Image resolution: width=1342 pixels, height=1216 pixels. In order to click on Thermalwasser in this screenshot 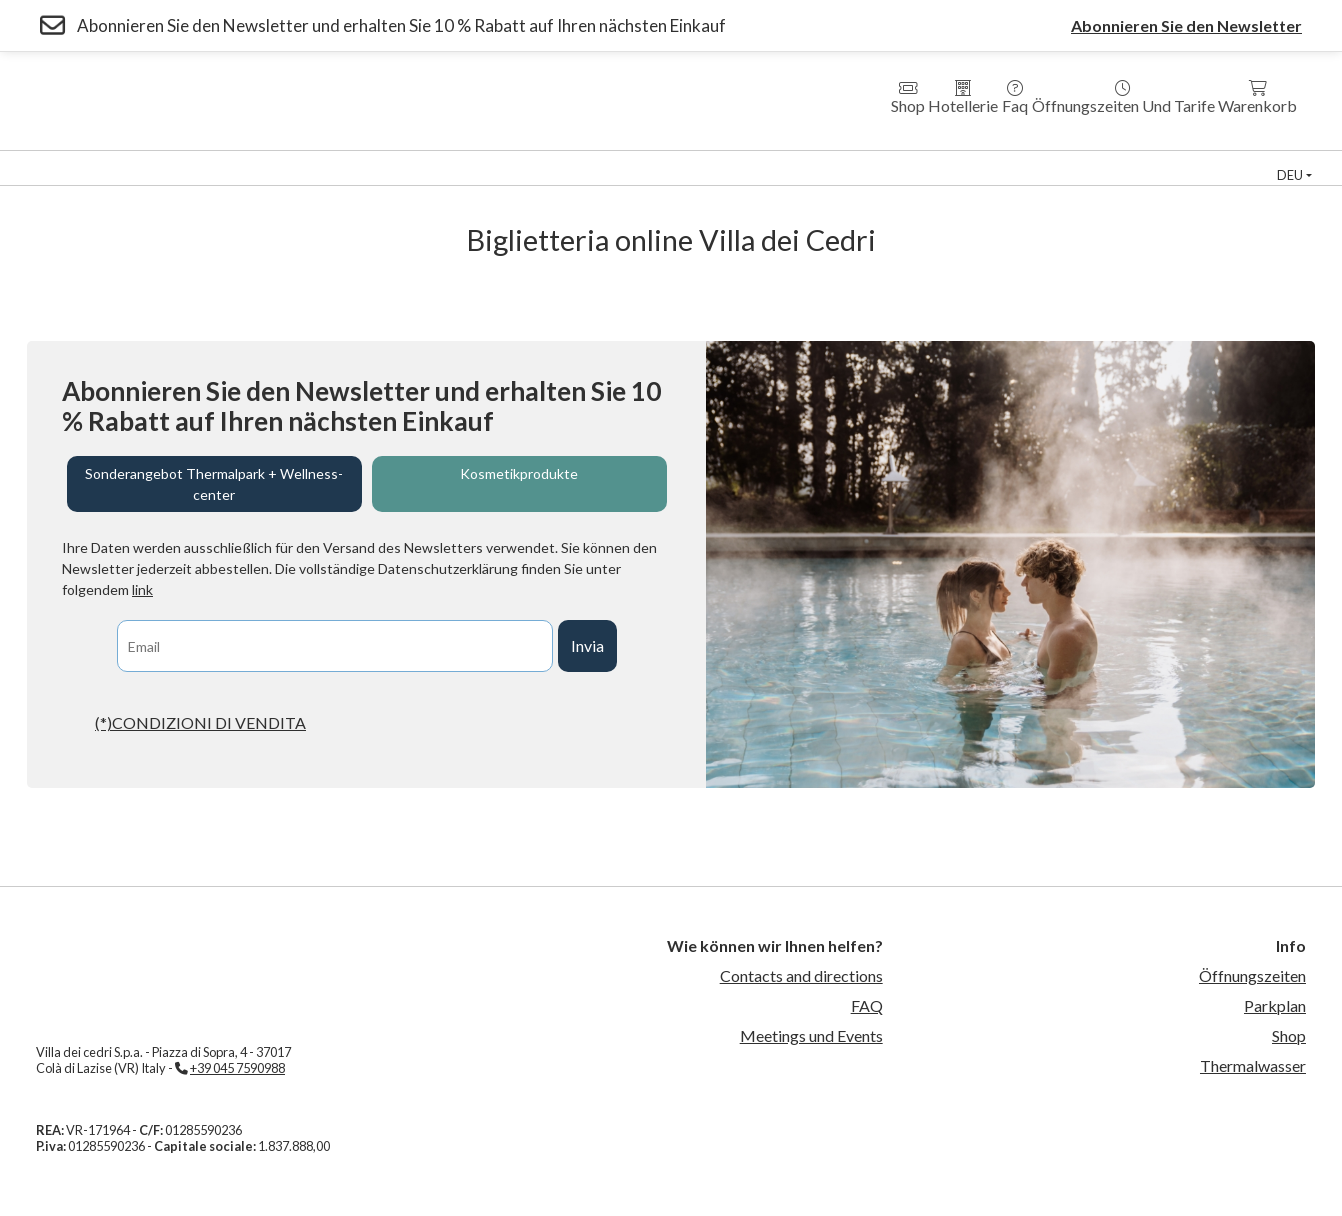, I will do `click(1253, 1065)`.